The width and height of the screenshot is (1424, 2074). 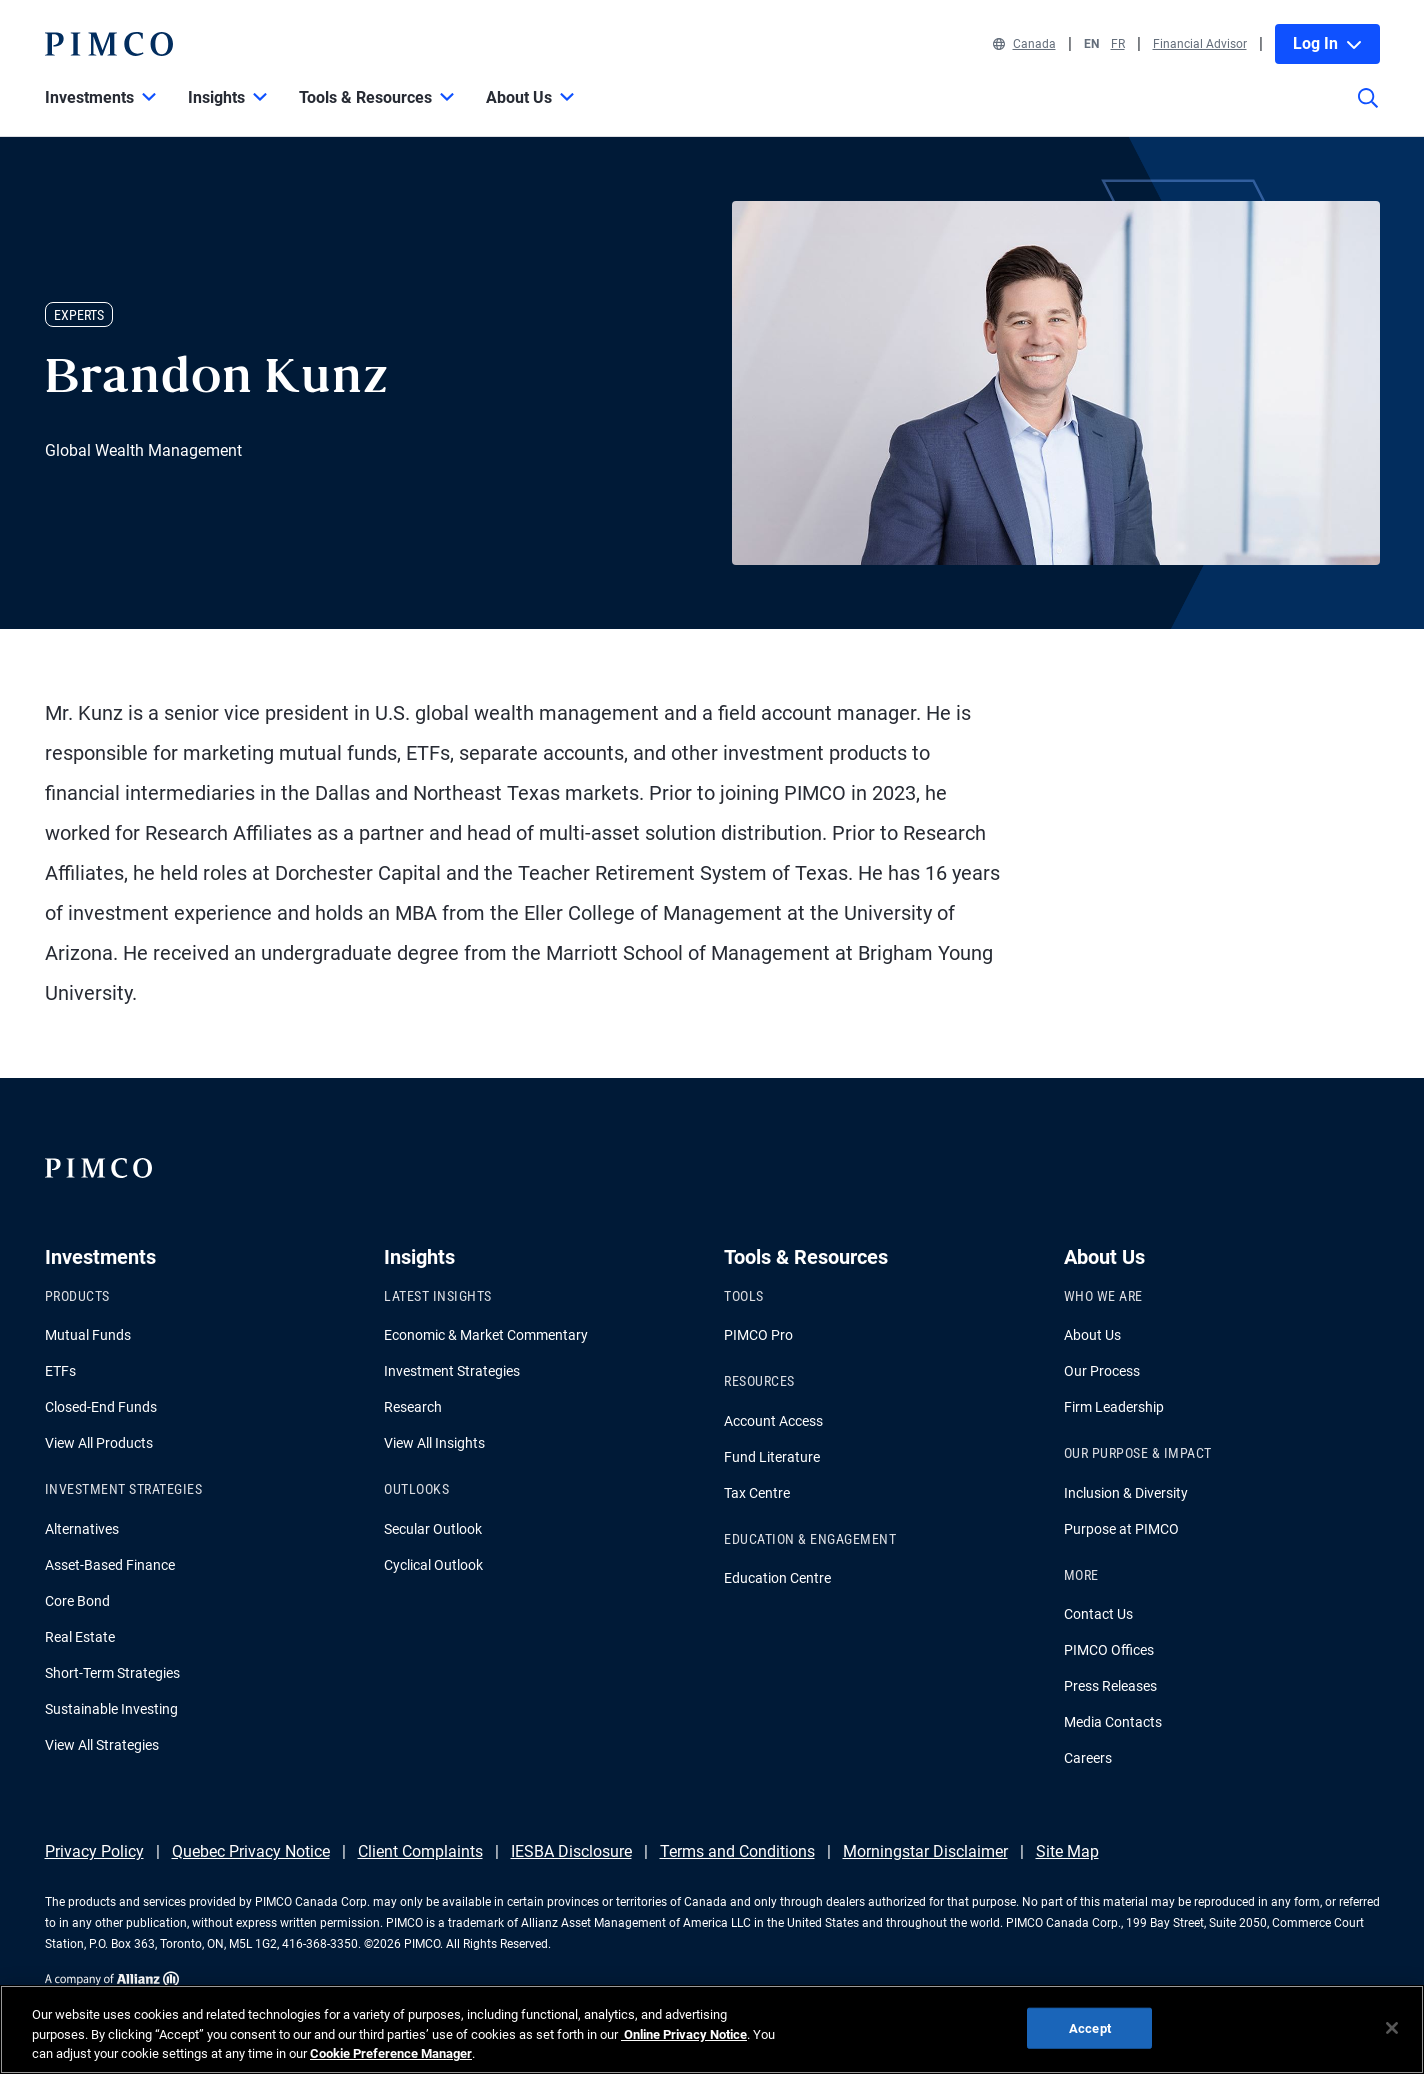 What do you see at coordinates (433, 1565) in the screenshot?
I see `Cyclical Outlook` at bounding box center [433, 1565].